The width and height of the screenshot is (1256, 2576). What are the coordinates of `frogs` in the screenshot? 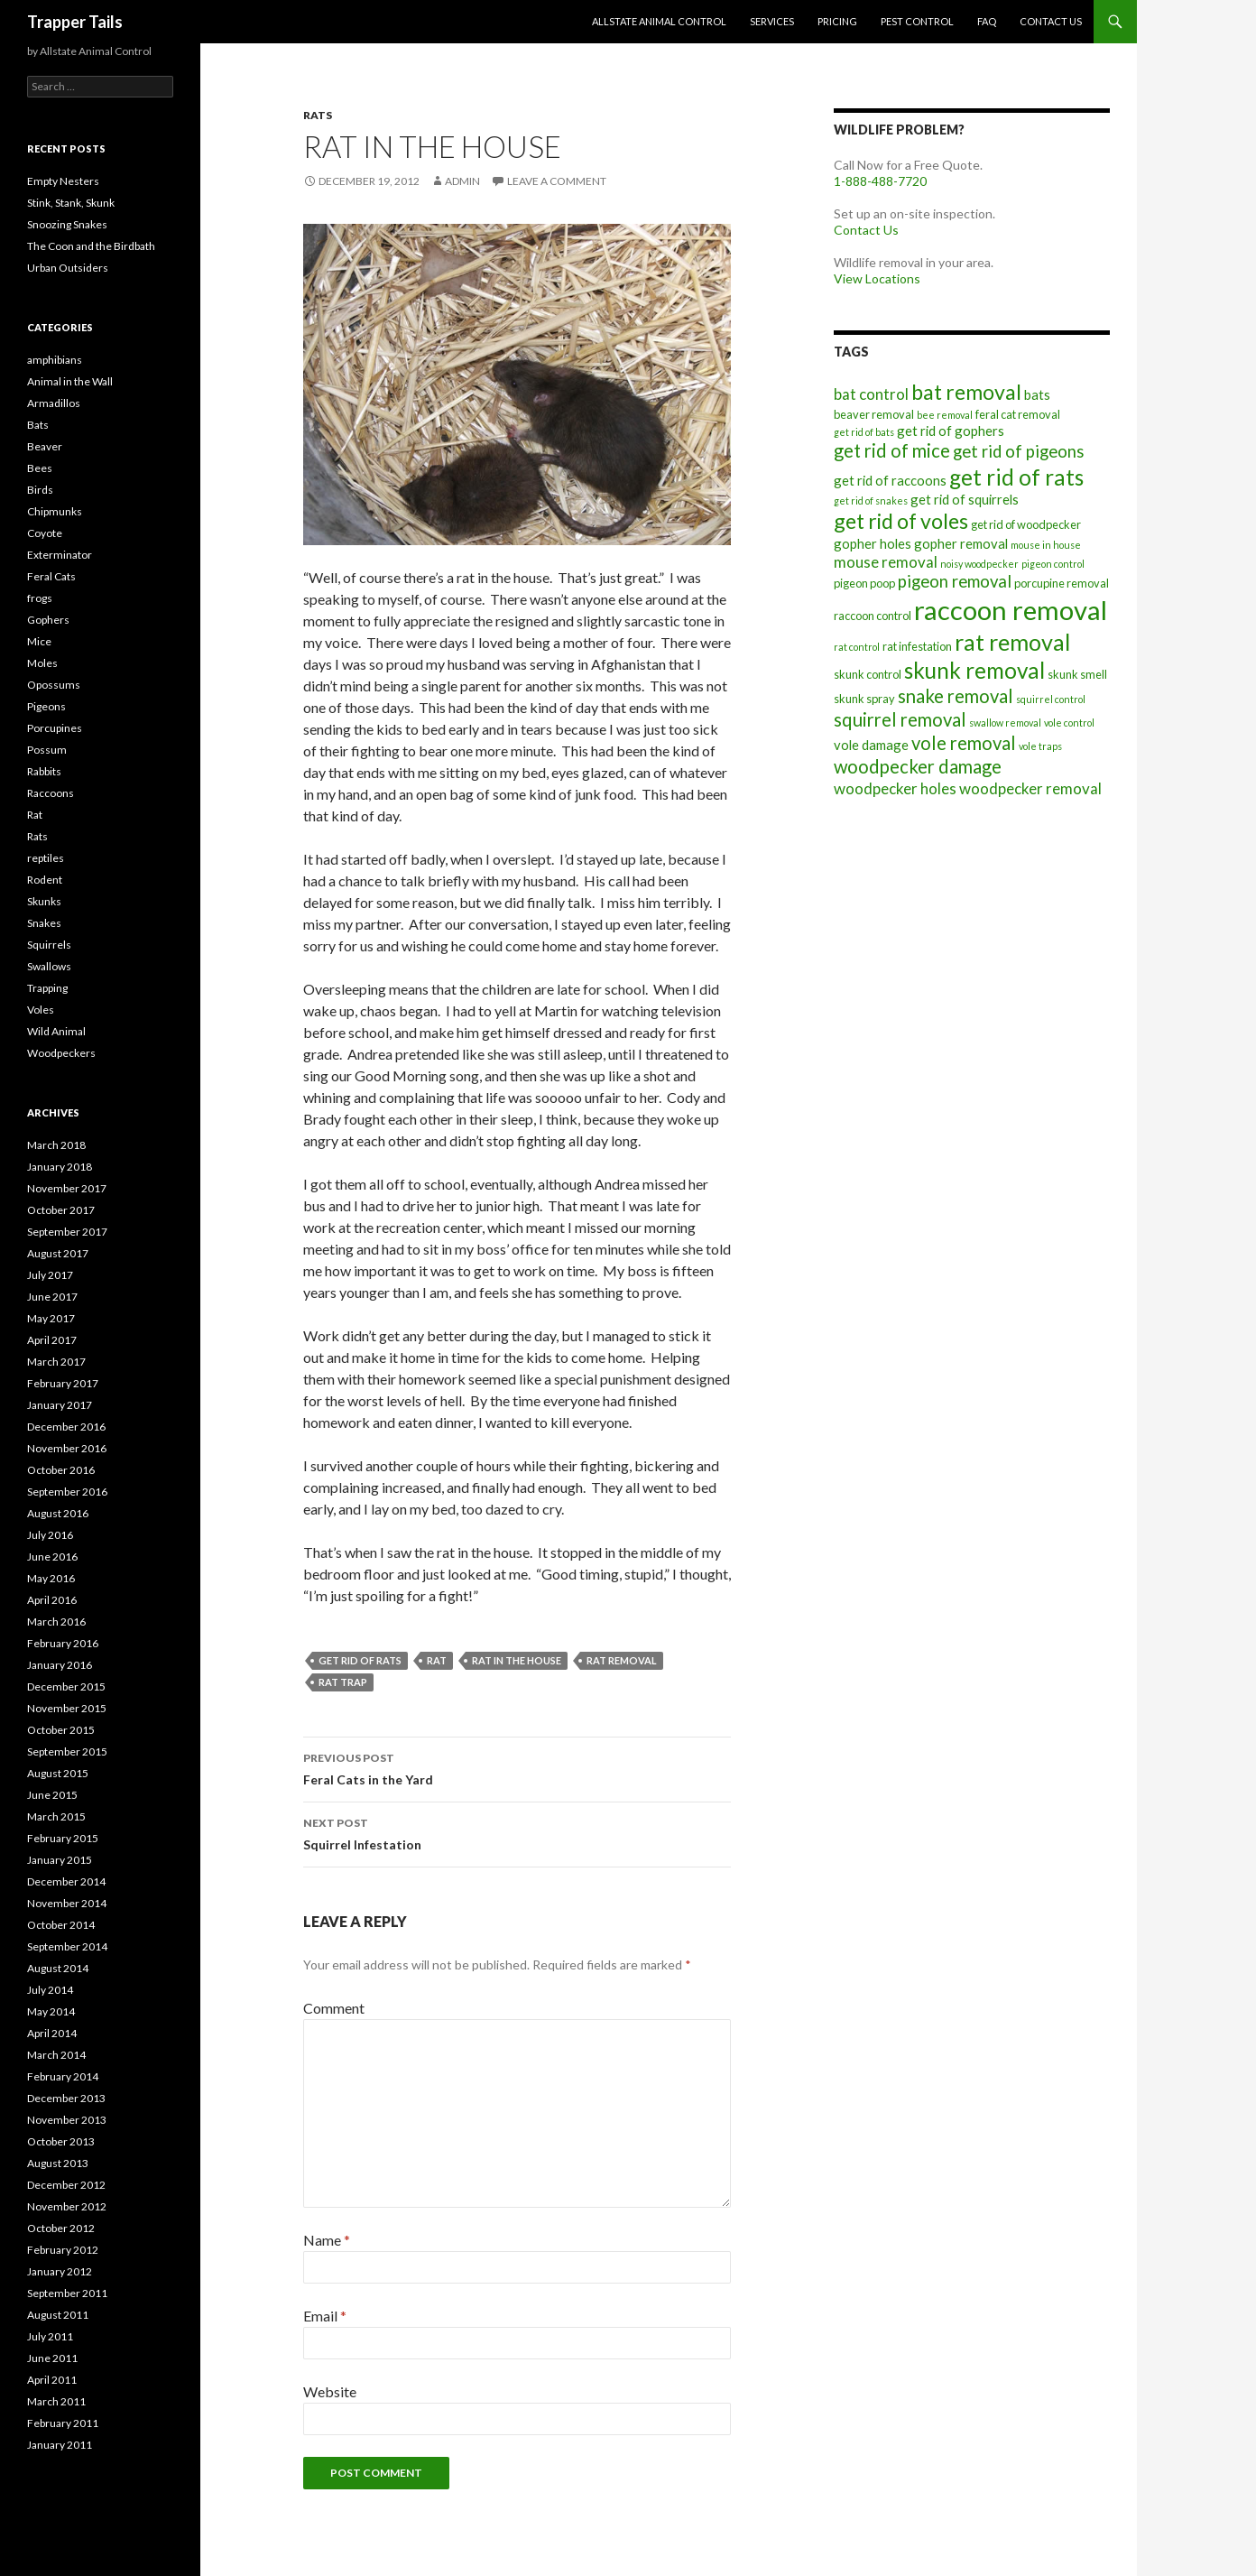 It's located at (39, 598).